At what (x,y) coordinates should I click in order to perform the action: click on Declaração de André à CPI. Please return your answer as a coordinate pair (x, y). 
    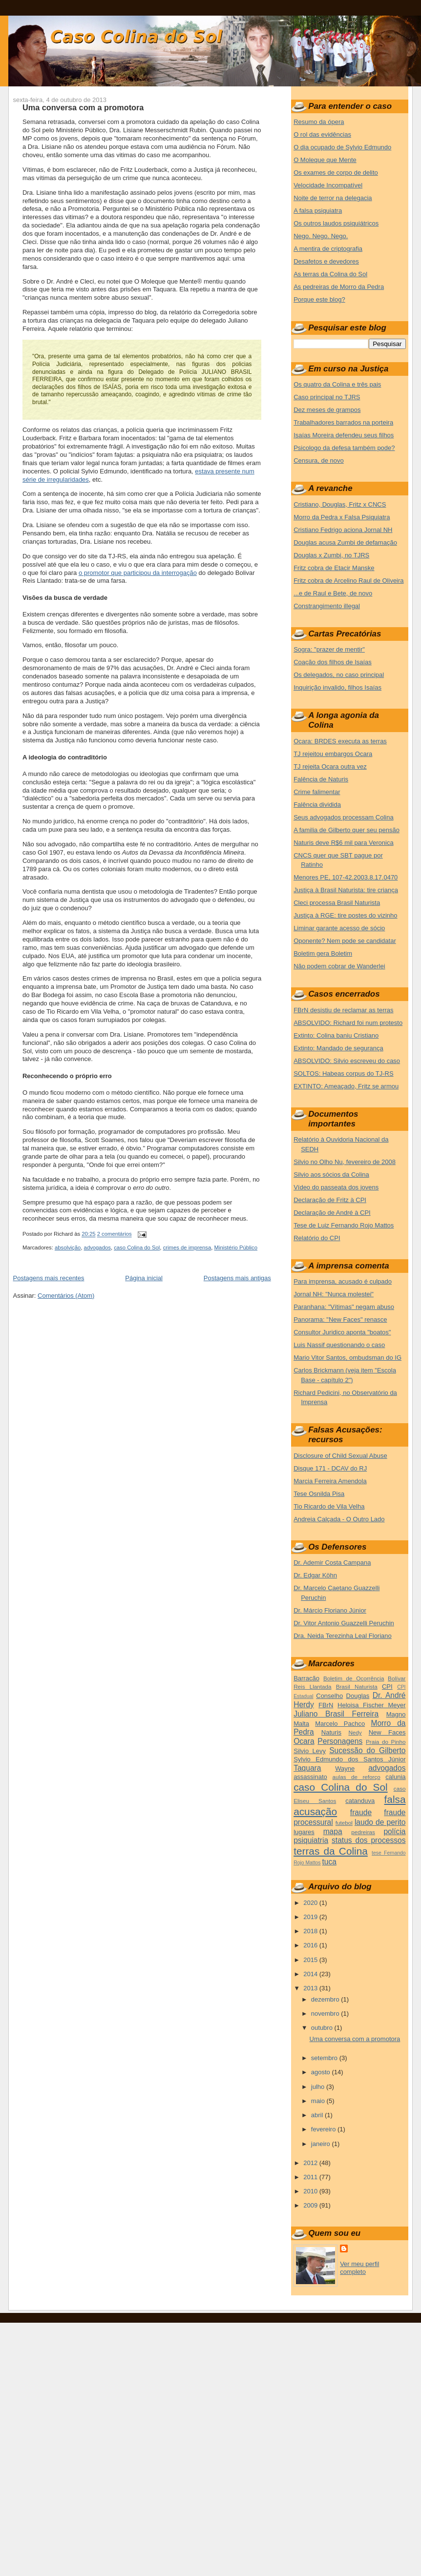
    Looking at the image, I should click on (332, 1212).